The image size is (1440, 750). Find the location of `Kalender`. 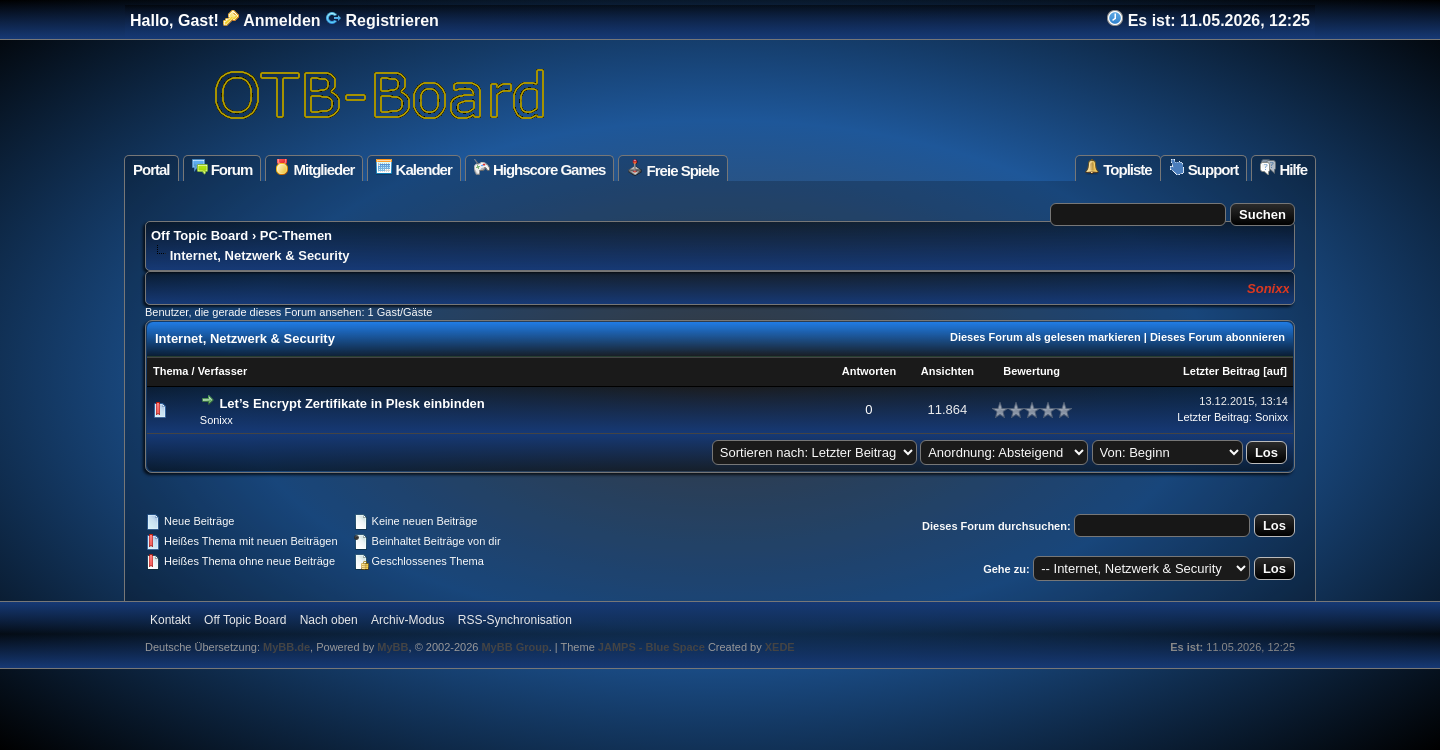

Kalender is located at coordinates (413, 168).